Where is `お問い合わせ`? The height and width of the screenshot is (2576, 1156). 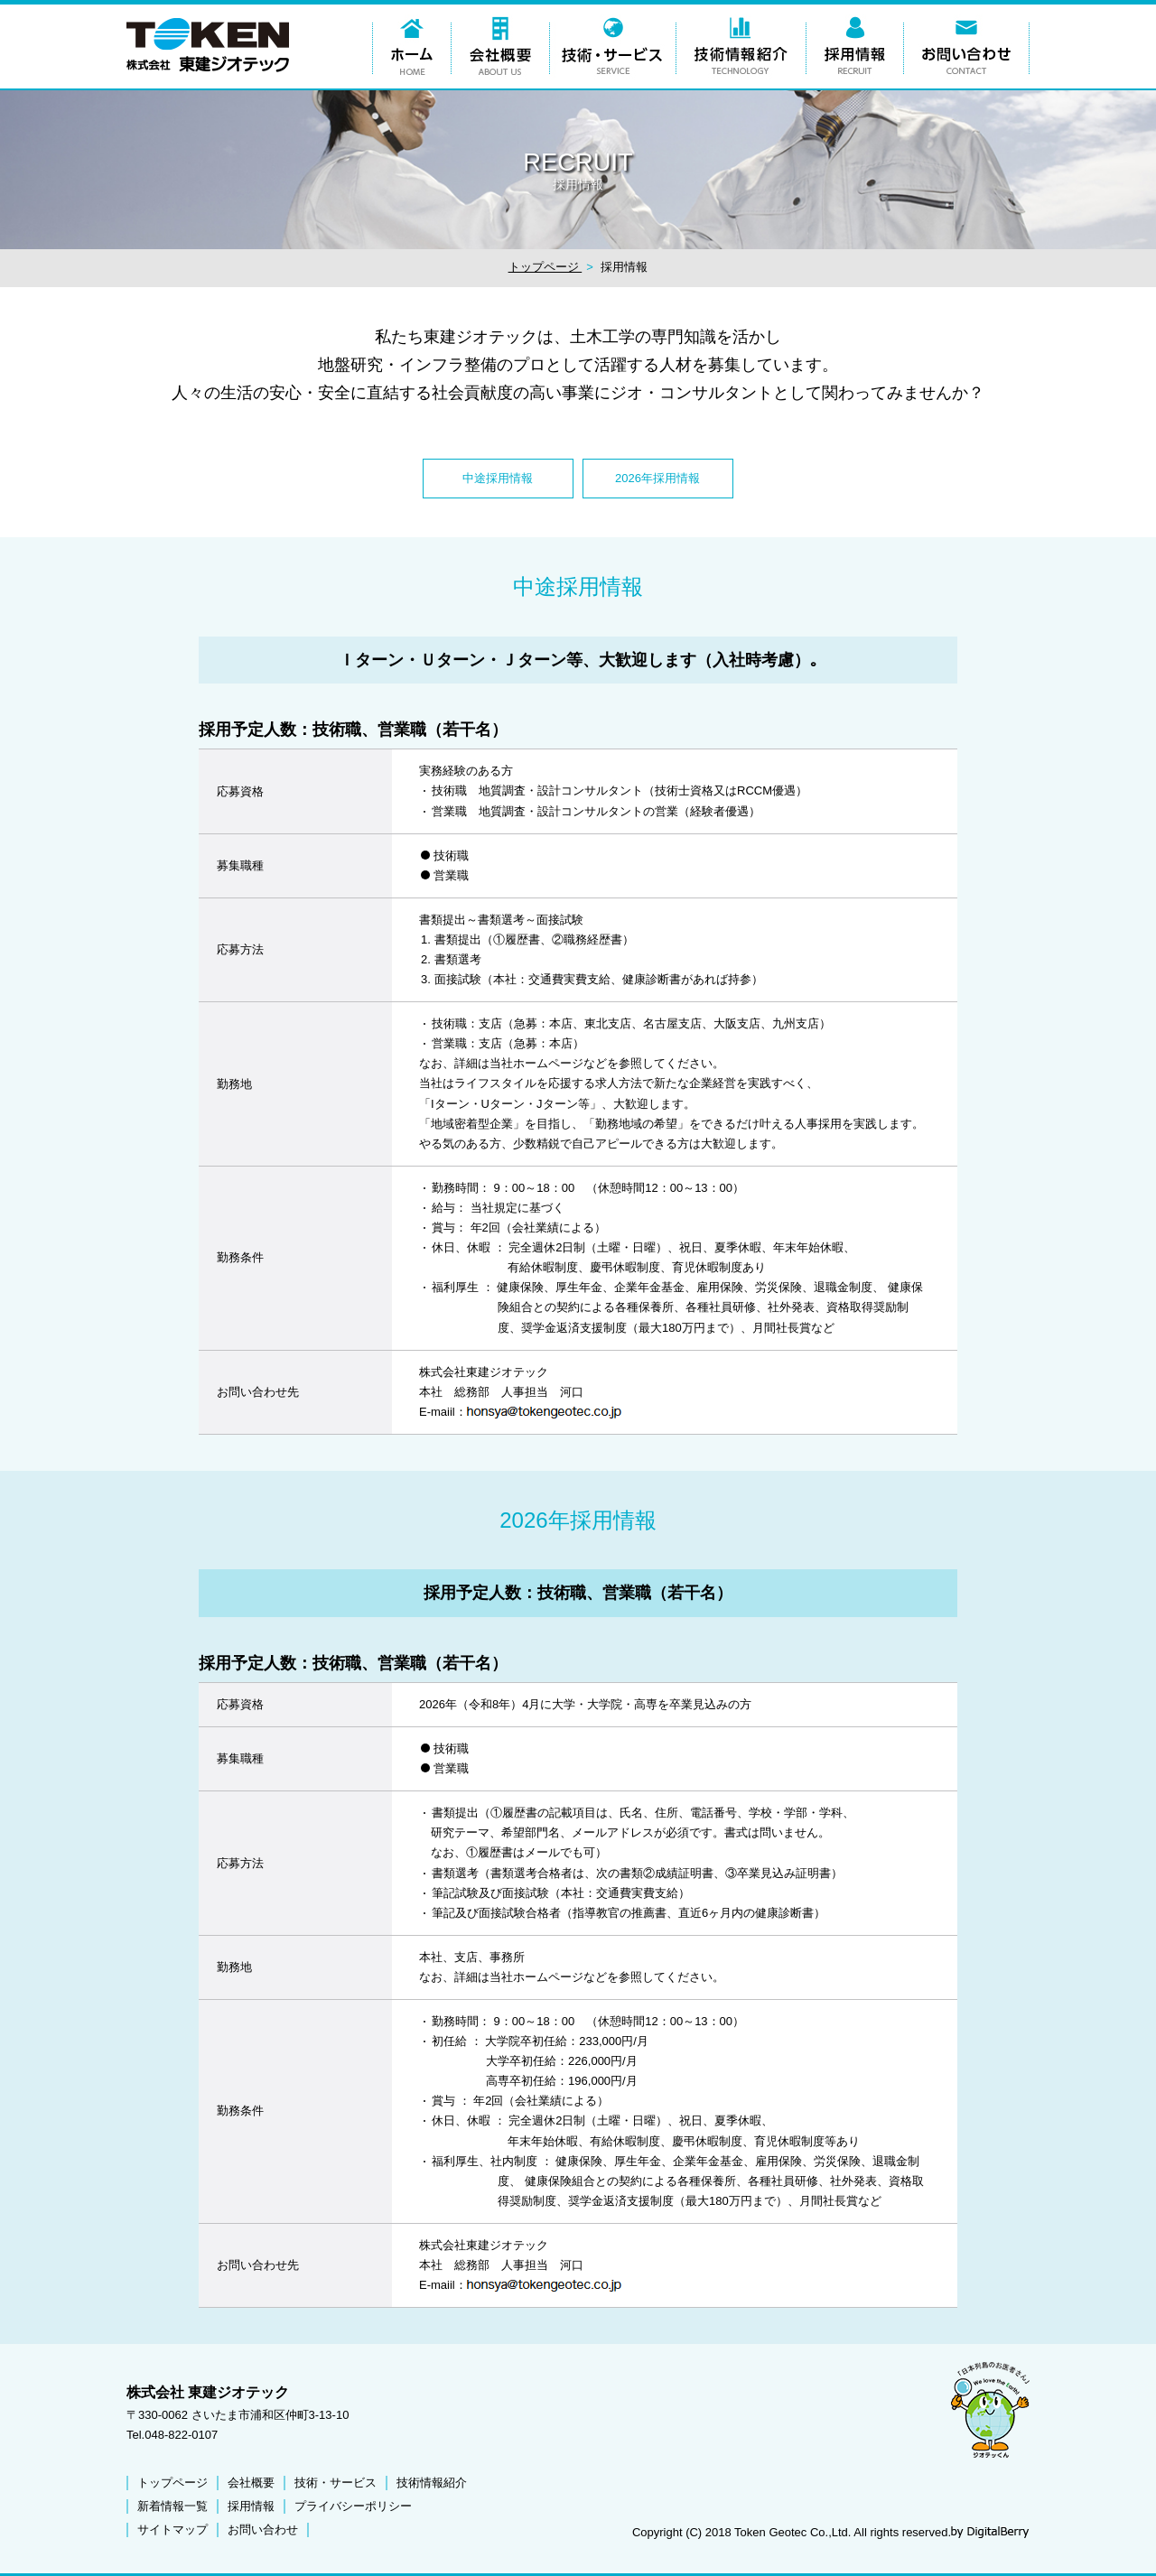 お問い合わせ is located at coordinates (263, 2529).